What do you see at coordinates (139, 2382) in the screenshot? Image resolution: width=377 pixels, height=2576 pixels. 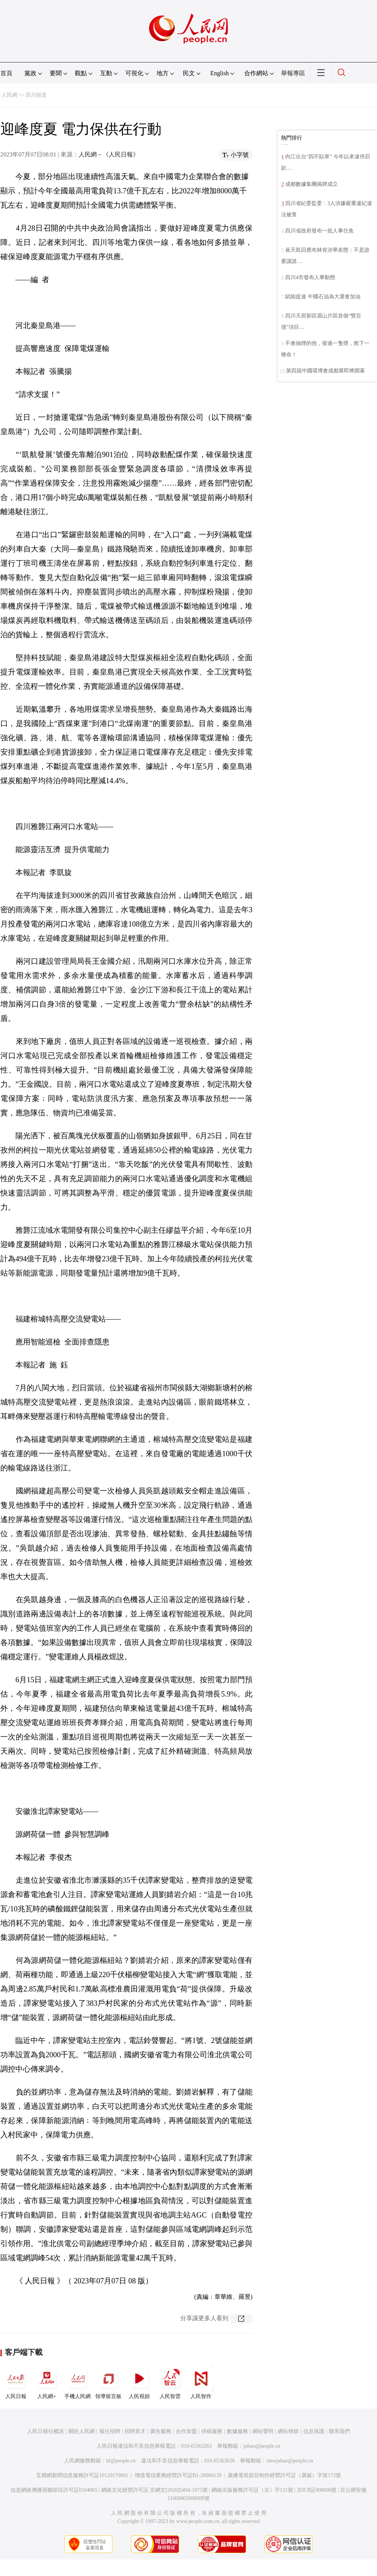 I see `人民視頻` at bounding box center [139, 2382].